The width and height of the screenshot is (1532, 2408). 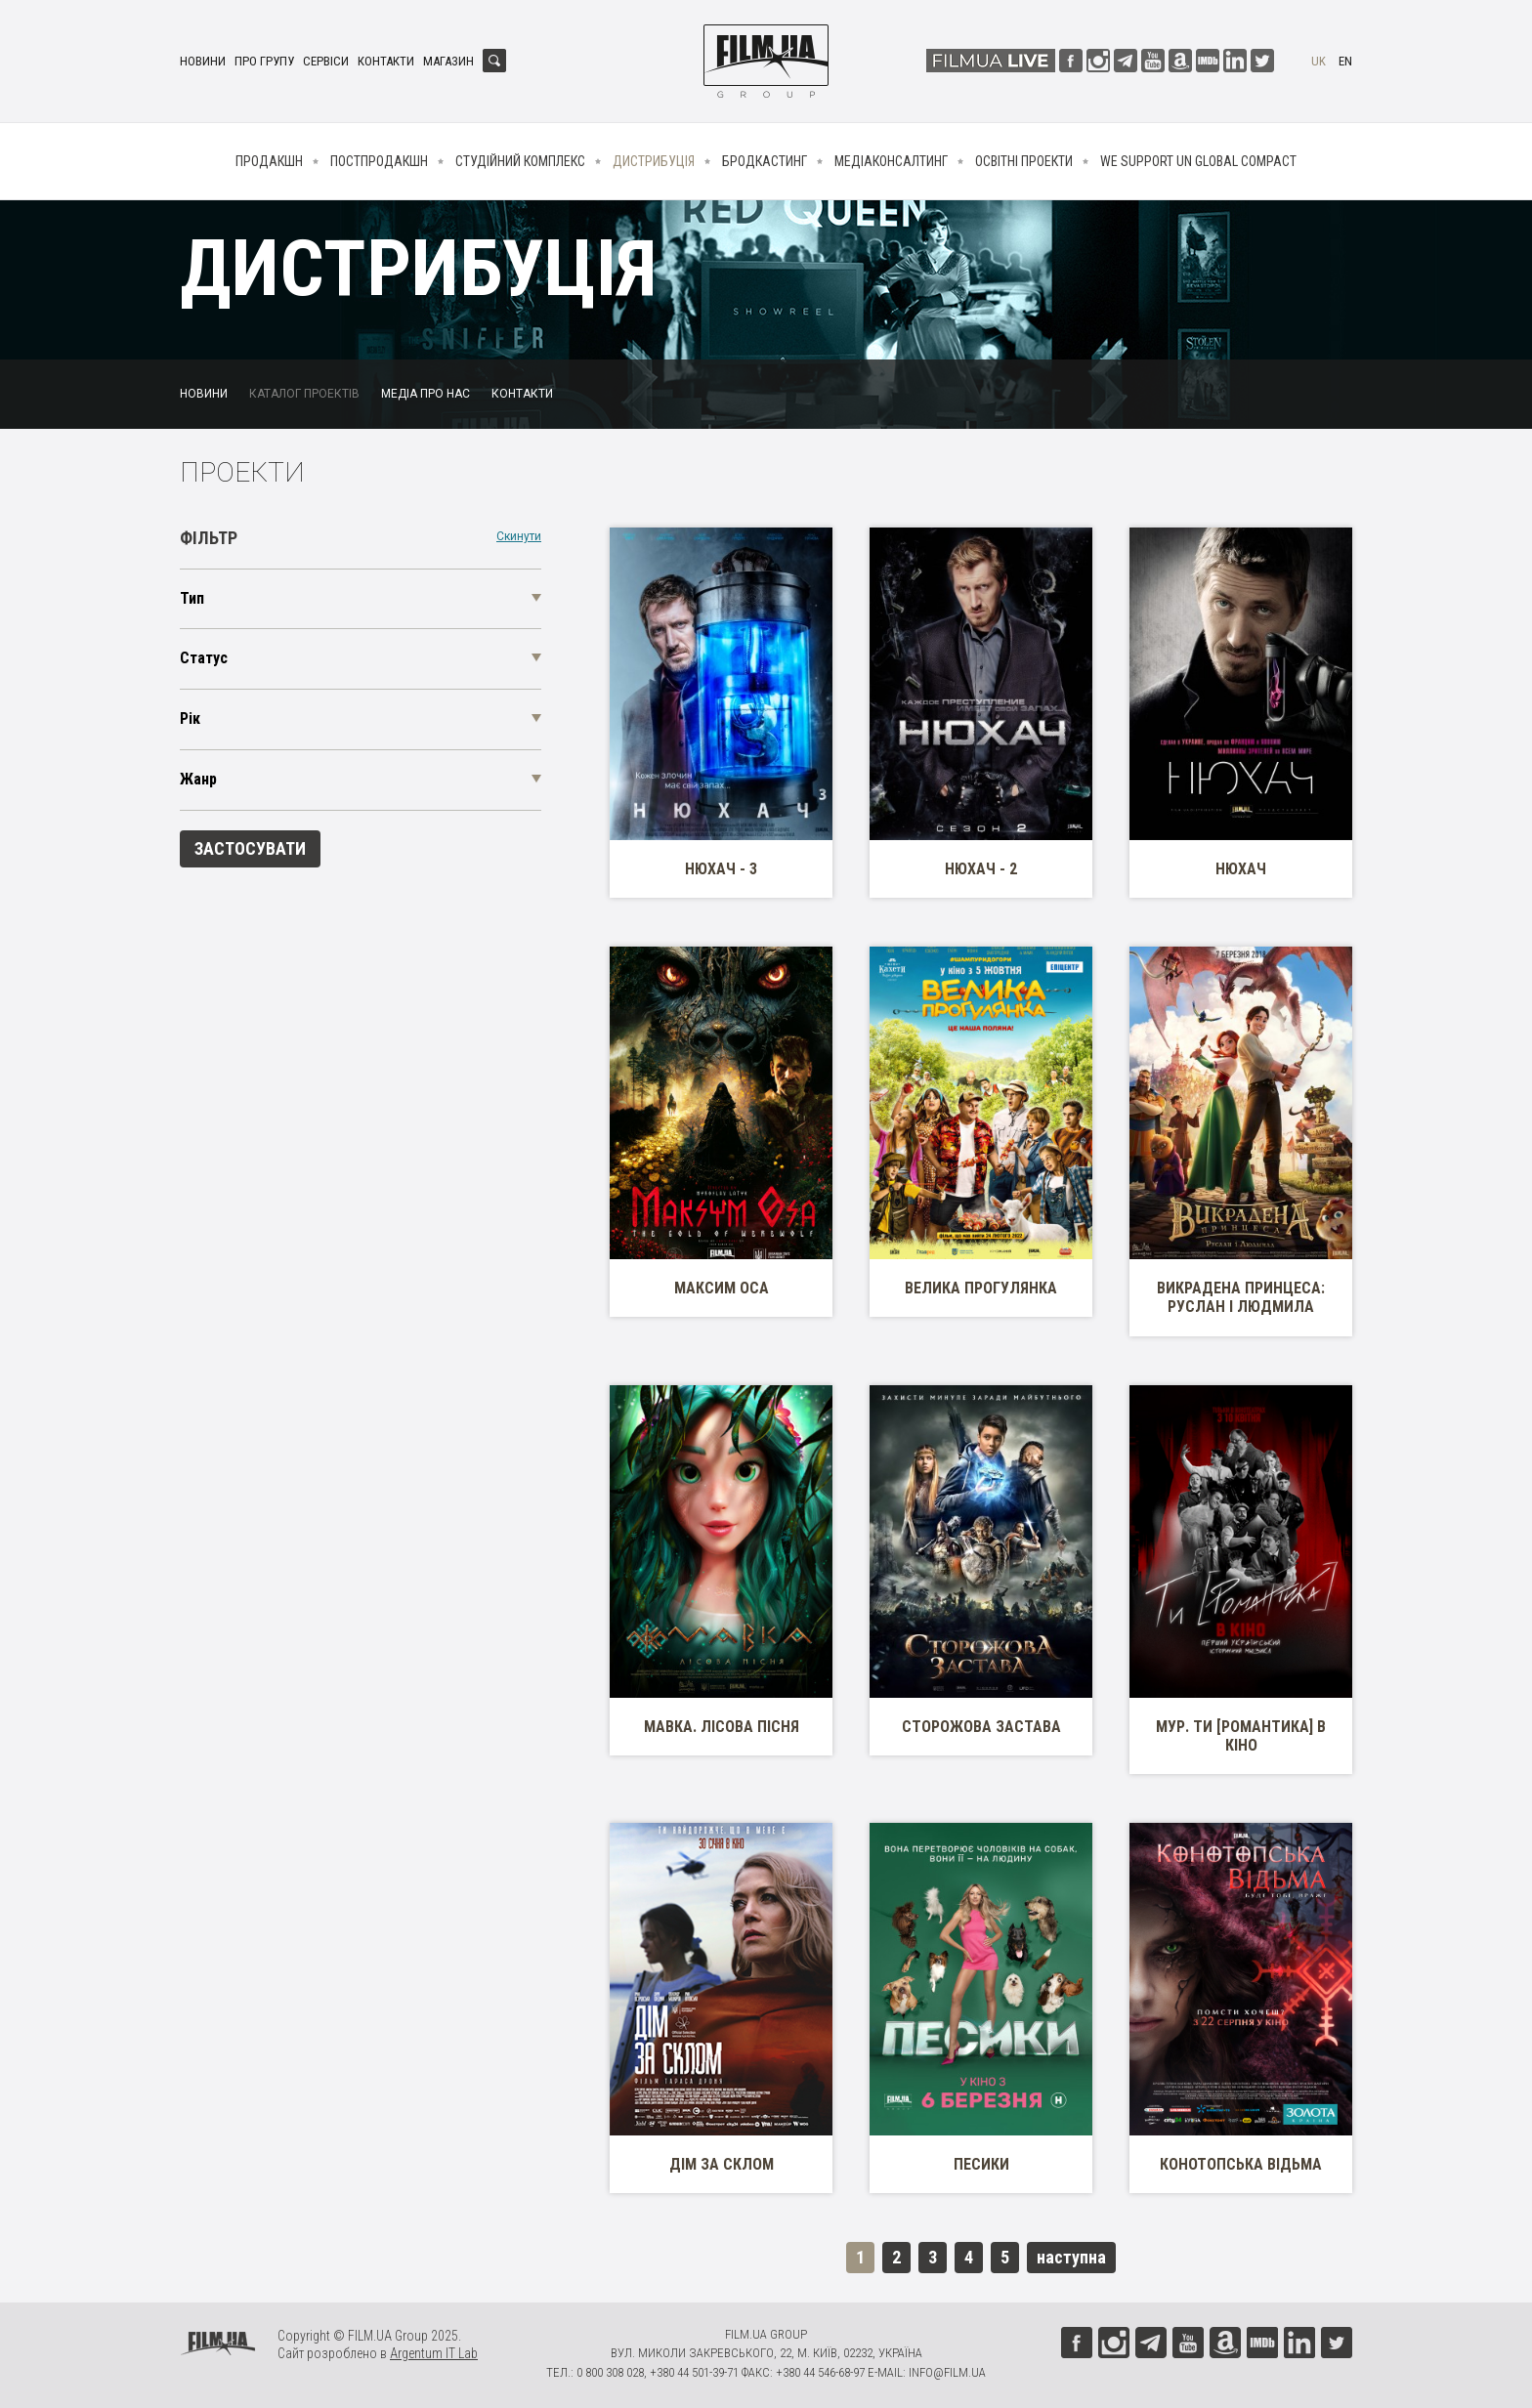 What do you see at coordinates (198, 779) in the screenshot?
I see `Жанр` at bounding box center [198, 779].